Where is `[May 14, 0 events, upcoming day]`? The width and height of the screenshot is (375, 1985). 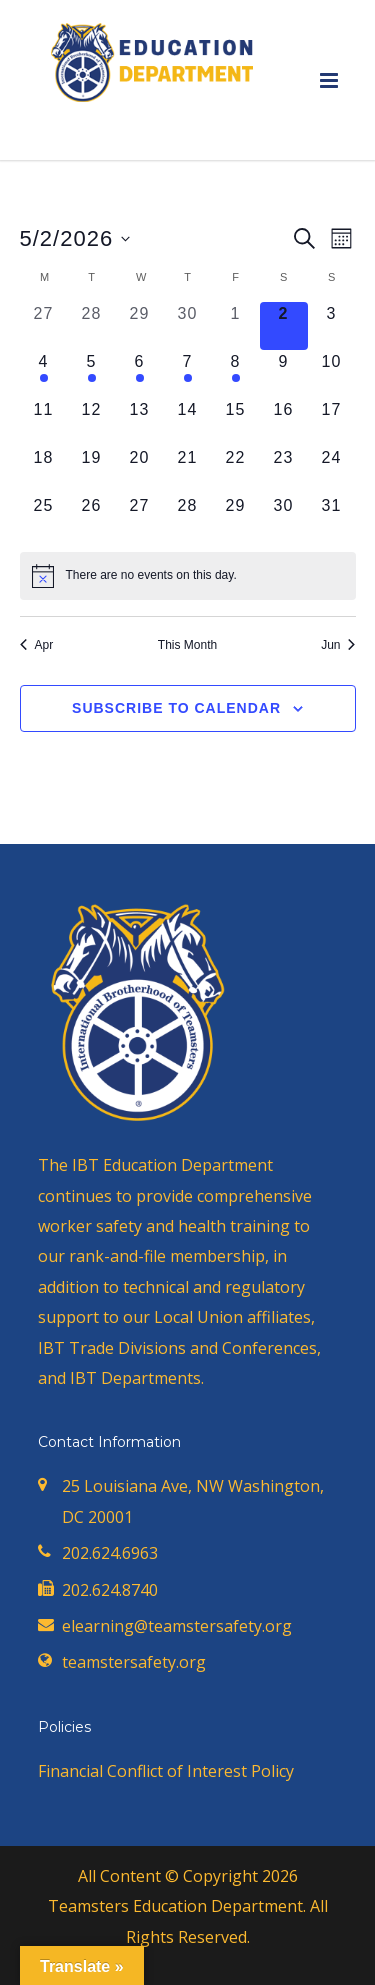
[May 14, 0 events, upcoming day] is located at coordinates (188, 422).